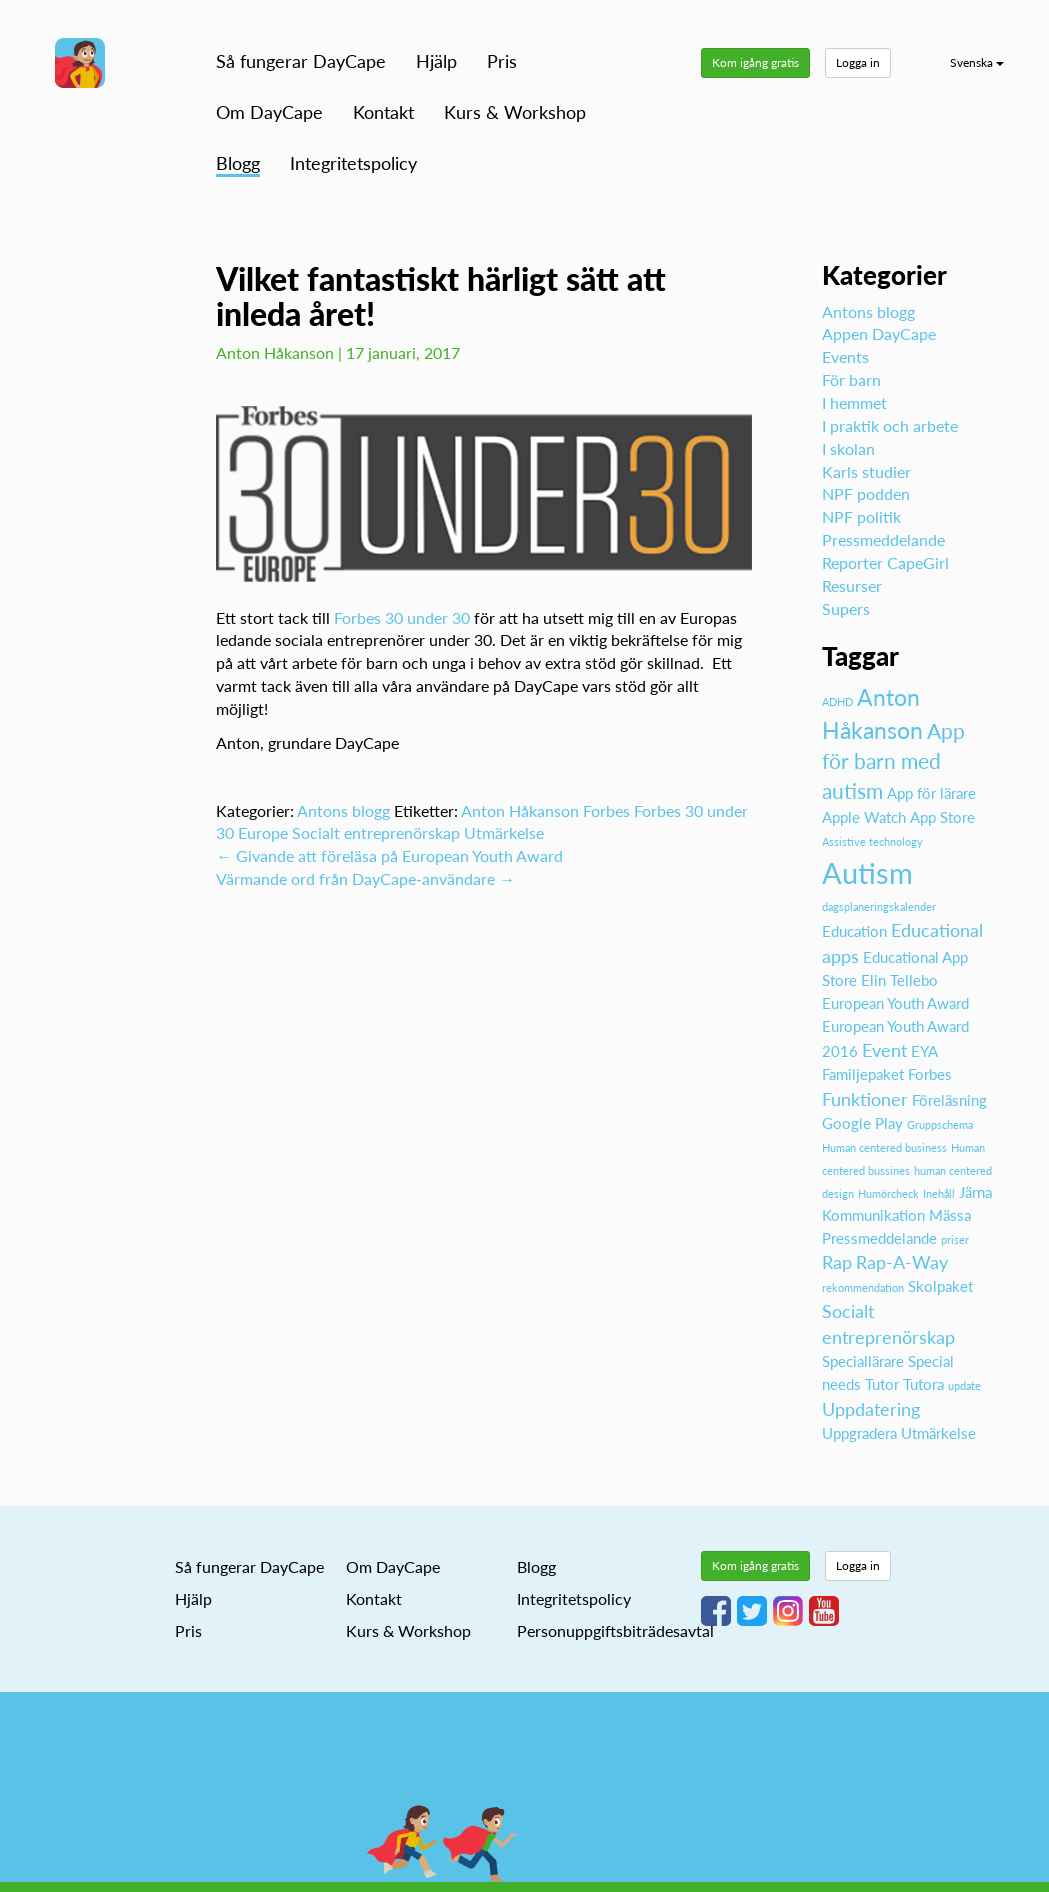 This screenshot has width=1049, height=1892. What do you see at coordinates (866, 493) in the screenshot?
I see `NPF podden` at bounding box center [866, 493].